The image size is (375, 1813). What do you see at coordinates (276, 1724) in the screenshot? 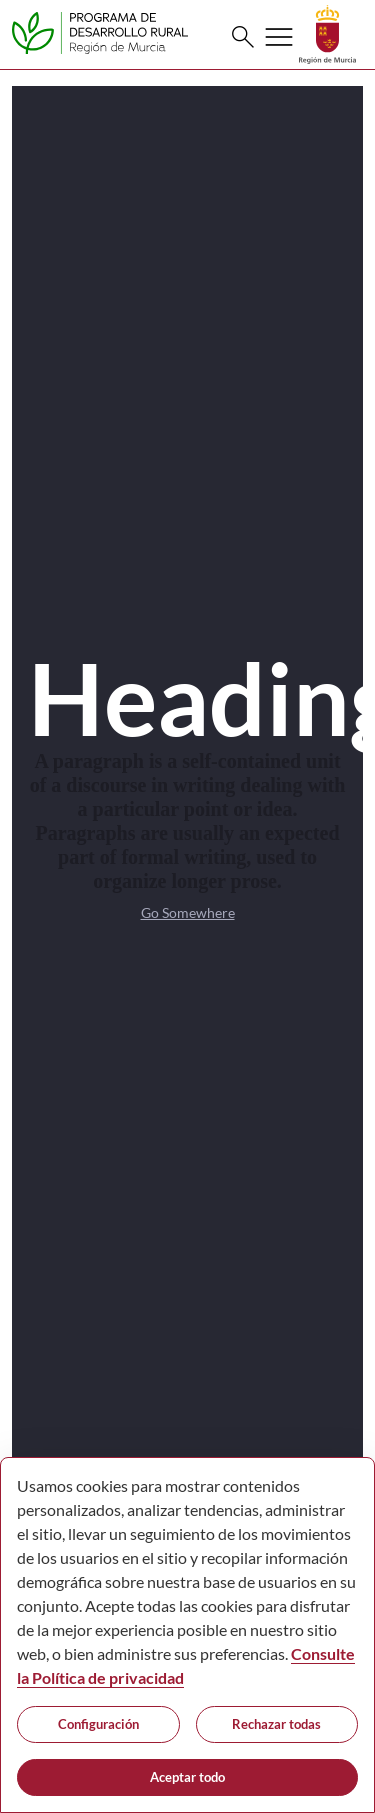
I see `Rechazar todas` at bounding box center [276, 1724].